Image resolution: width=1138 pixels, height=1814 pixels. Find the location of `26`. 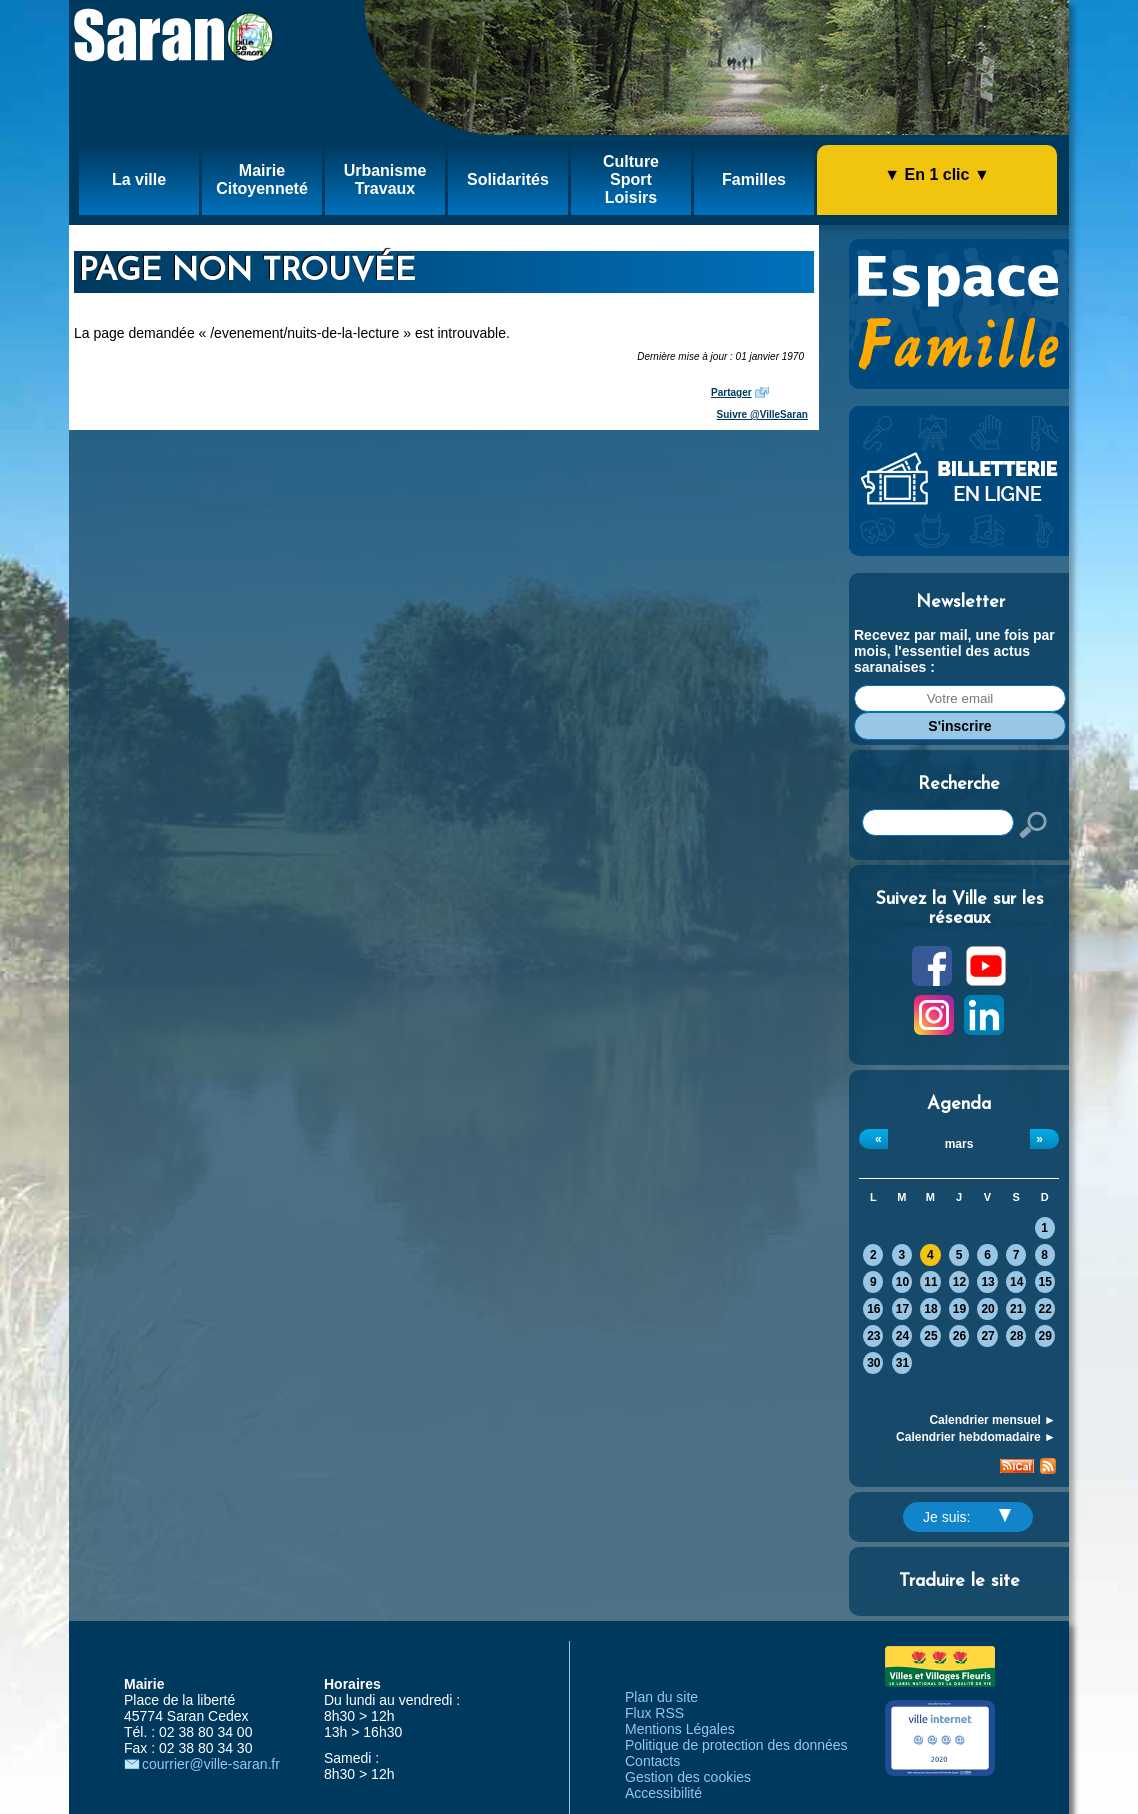

26 is located at coordinates (959, 1336).